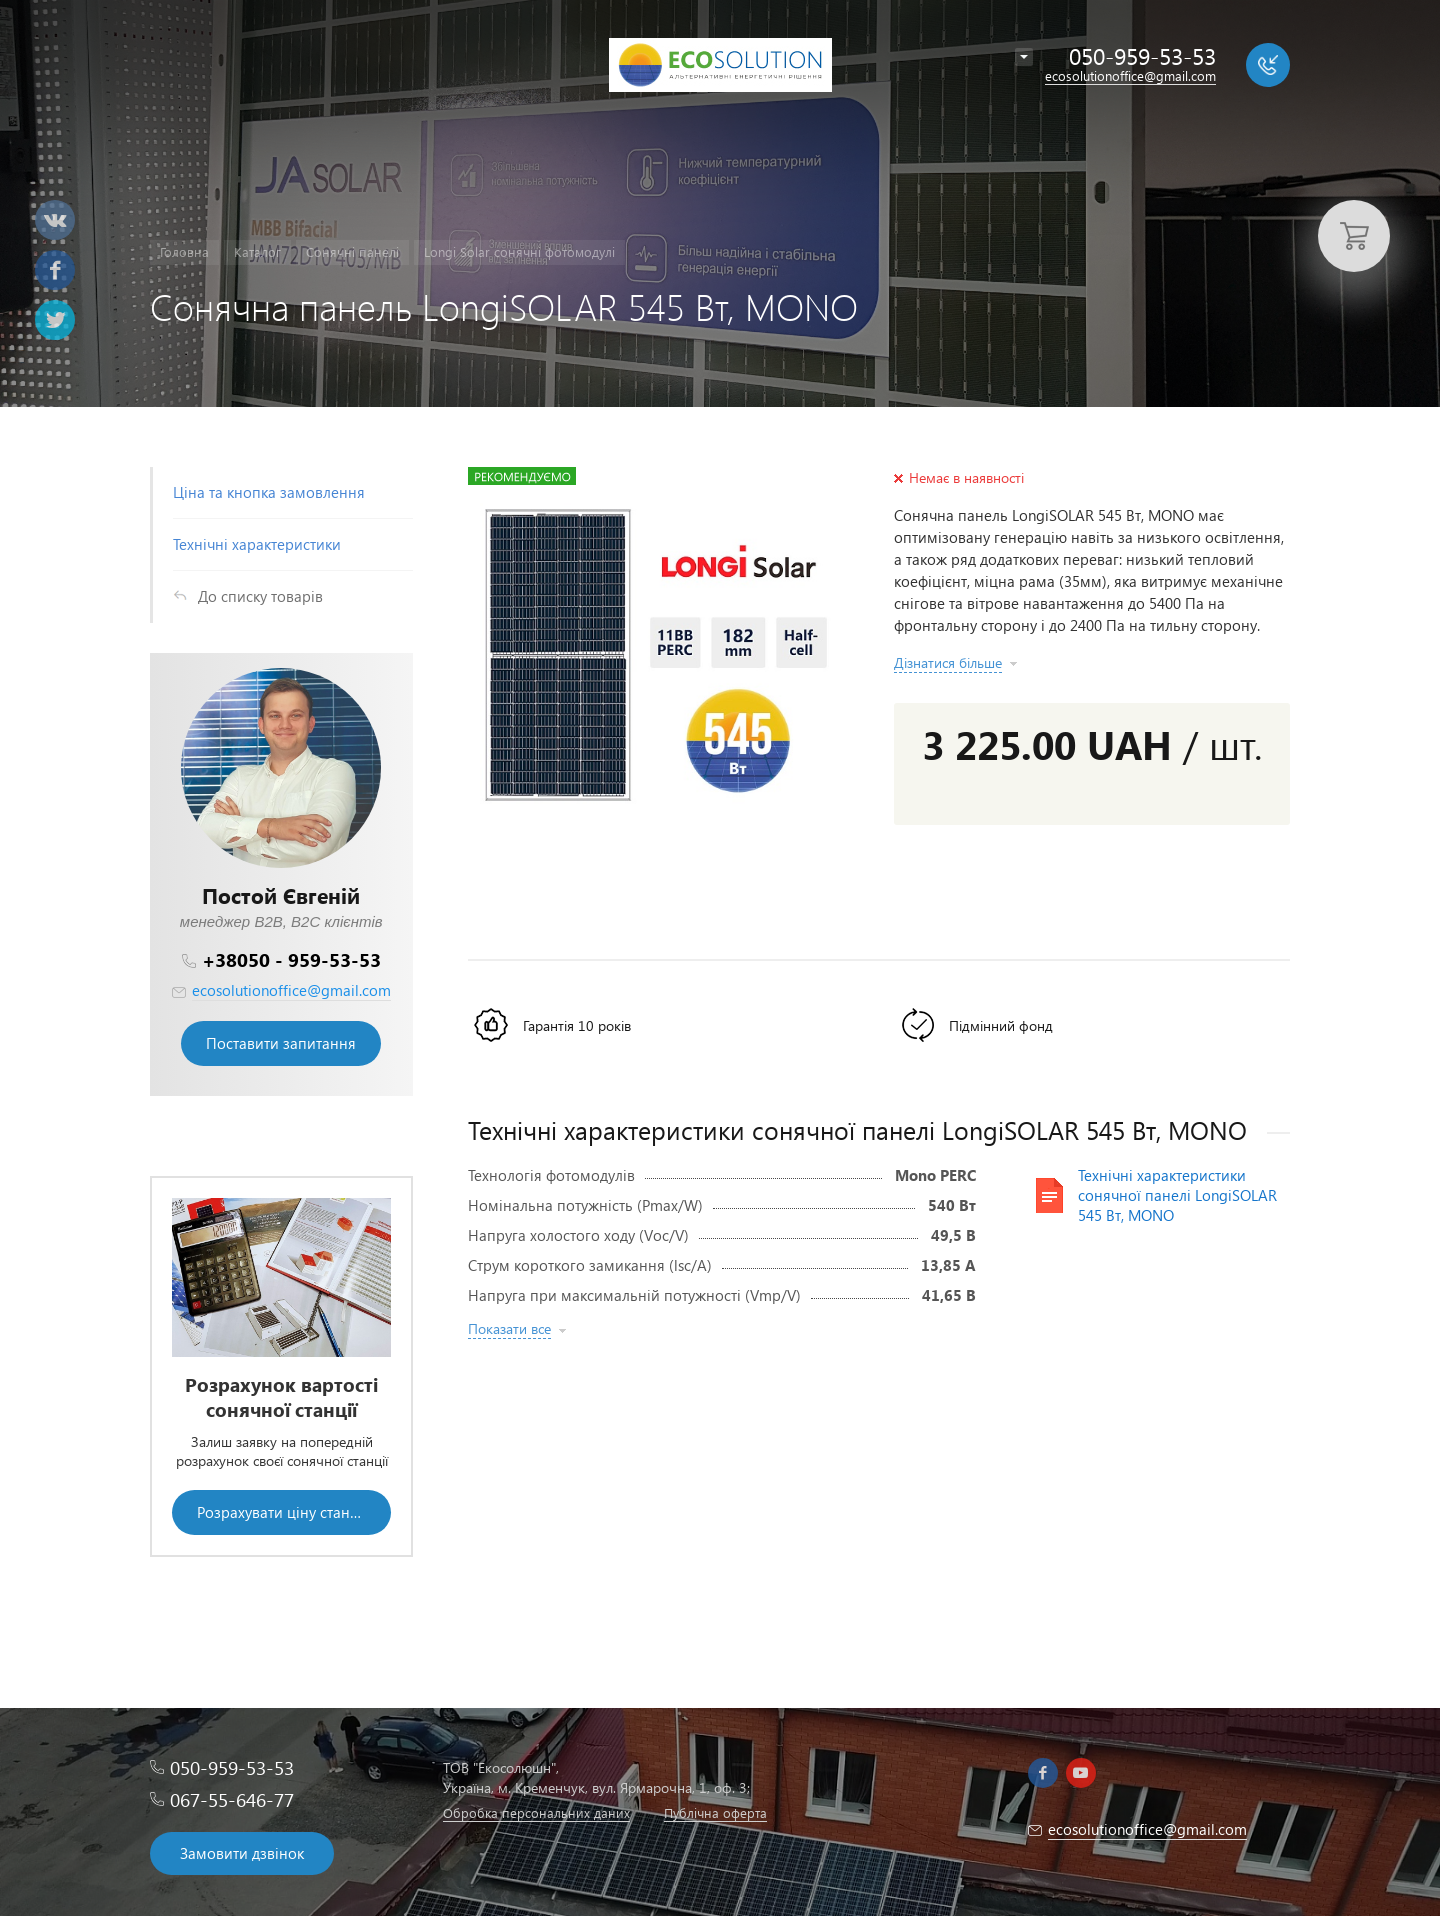 This screenshot has height=1916, width=1440. Describe the element at coordinates (269, 492) in the screenshot. I see `Ціна та кнопка замовлення` at that location.